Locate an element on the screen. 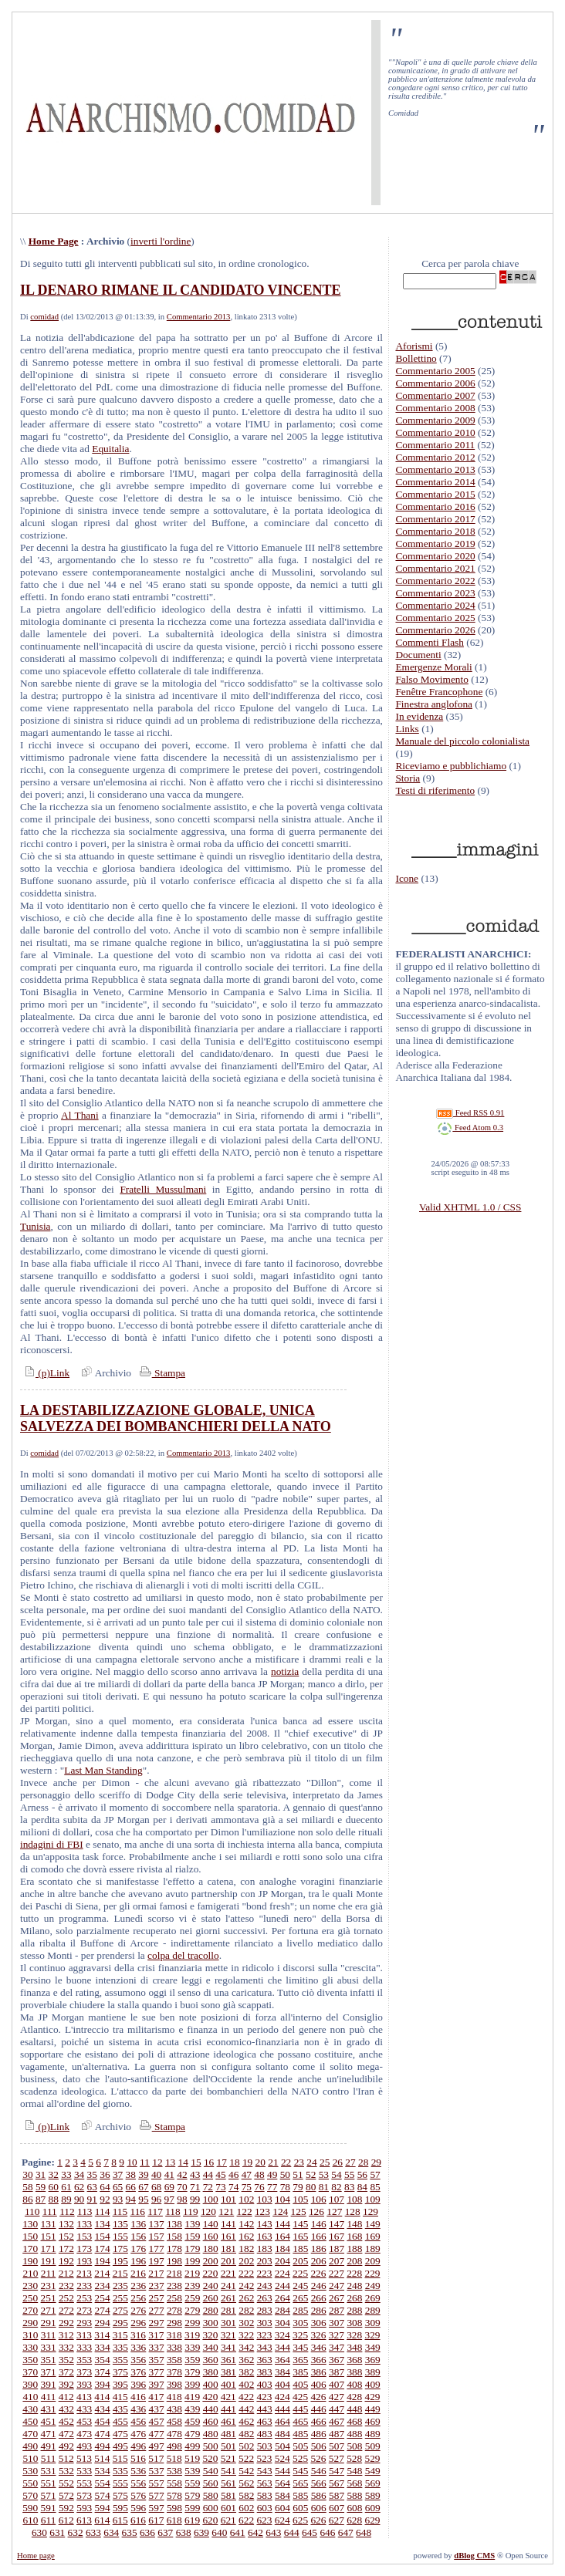  536 is located at coordinates (138, 2470).